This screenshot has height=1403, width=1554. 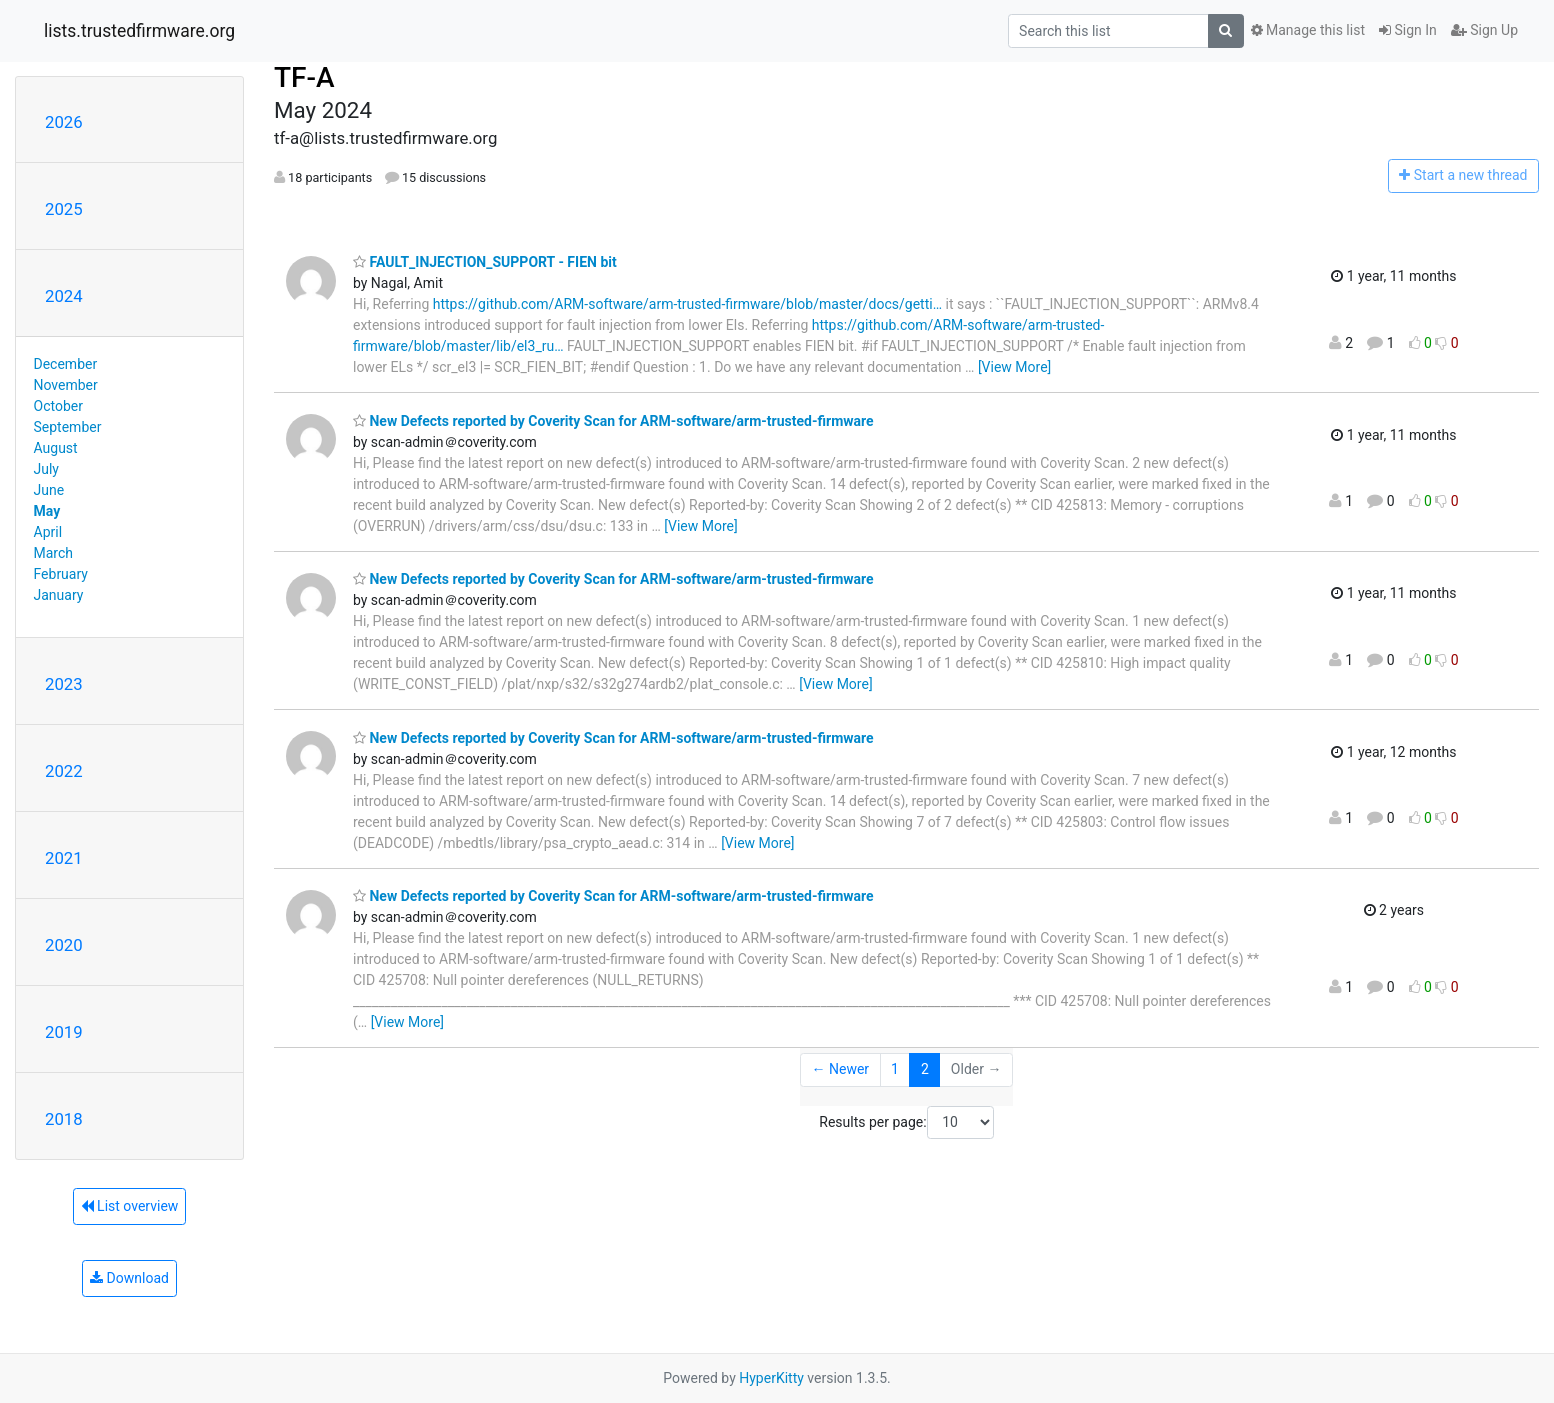 I want to click on HyperKitty, so click(x=771, y=1378).